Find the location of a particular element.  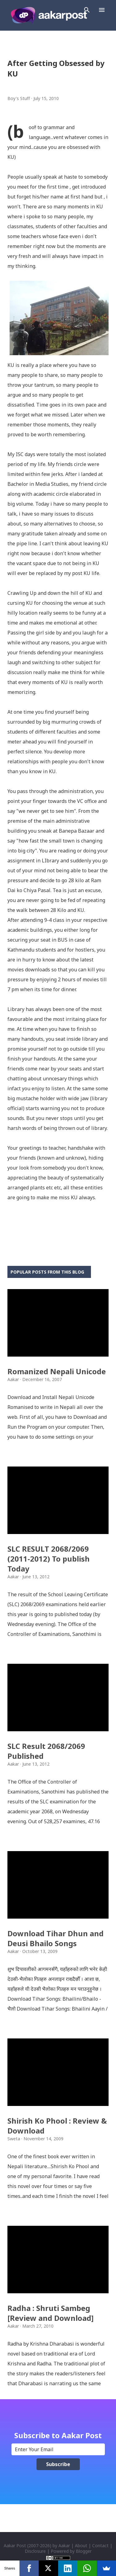

Disclosure is located at coordinates (35, 2551).